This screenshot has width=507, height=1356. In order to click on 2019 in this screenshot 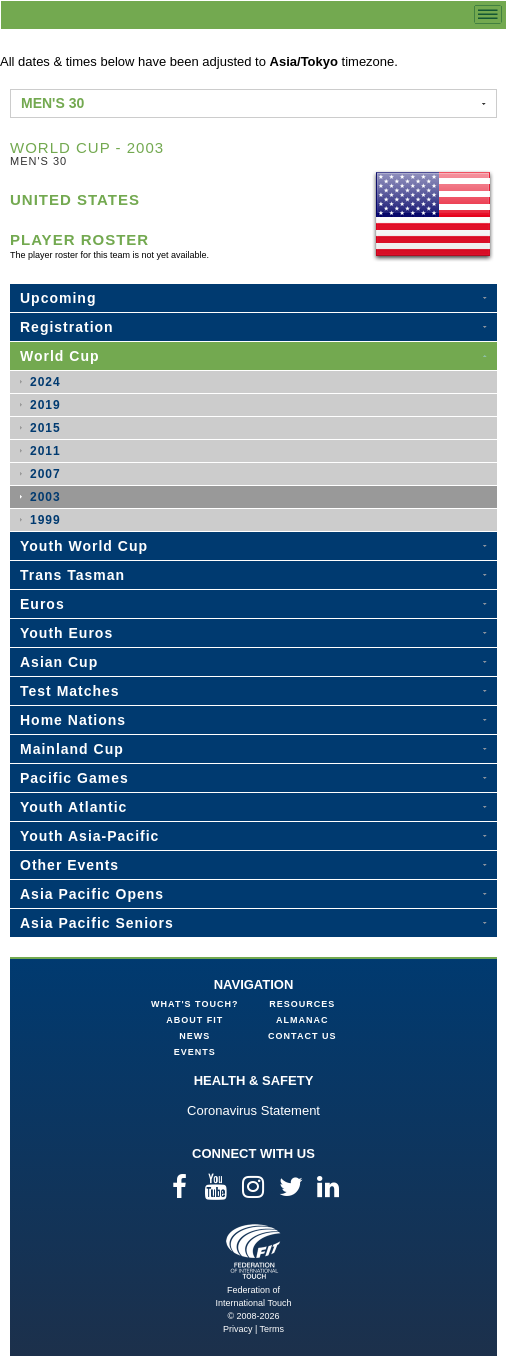, I will do `click(45, 405)`.